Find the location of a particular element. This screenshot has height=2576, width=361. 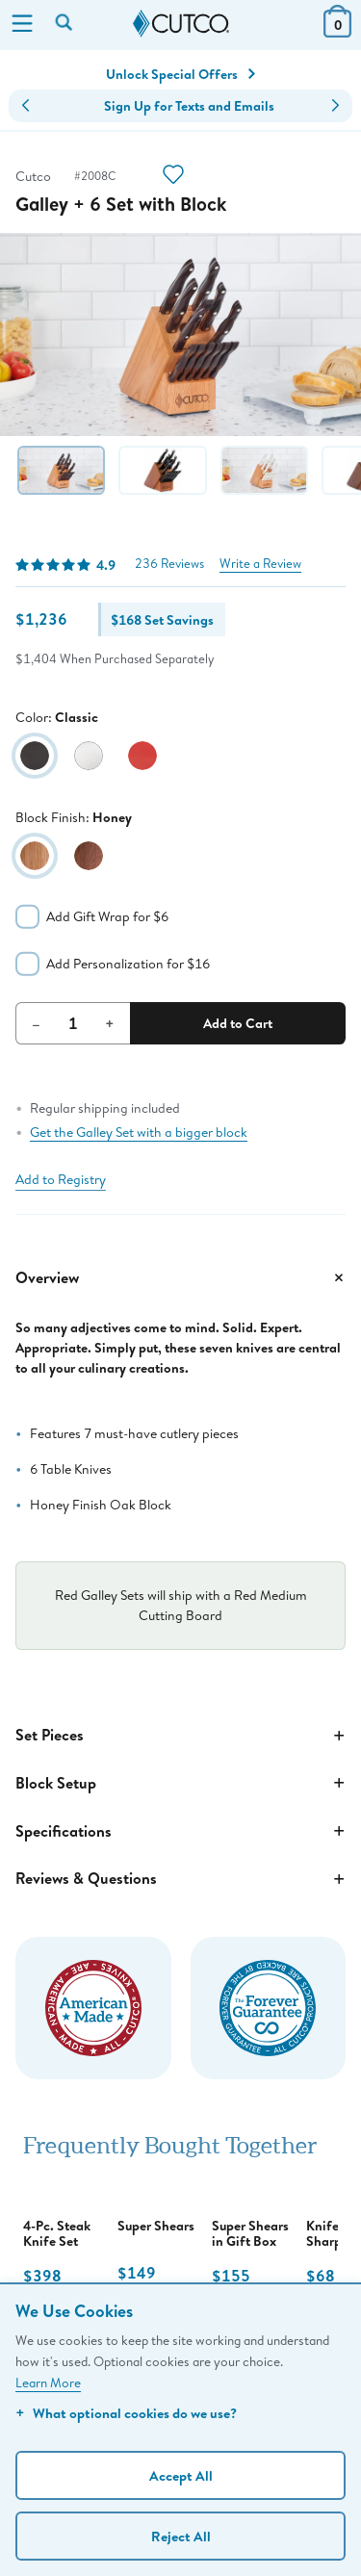

Accept All [Accept personalized experience] is located at coordinates (181, 2475).